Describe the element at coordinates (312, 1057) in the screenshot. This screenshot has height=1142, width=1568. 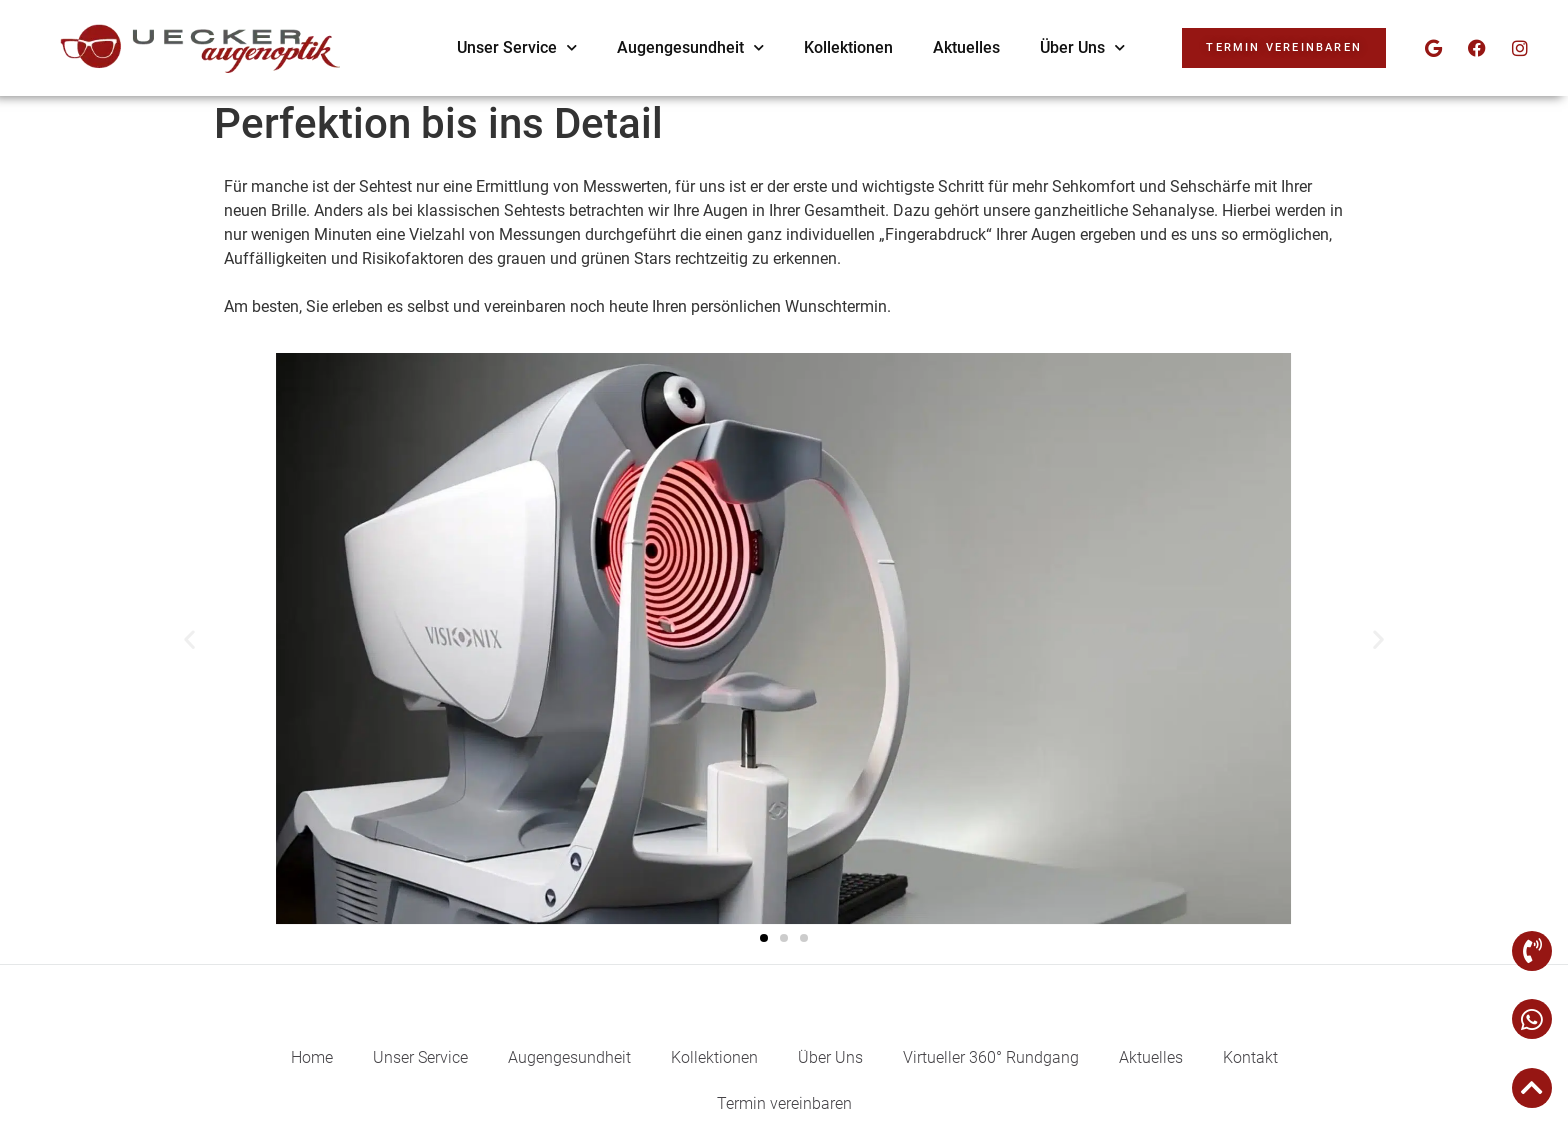
I see `Home` at that location.